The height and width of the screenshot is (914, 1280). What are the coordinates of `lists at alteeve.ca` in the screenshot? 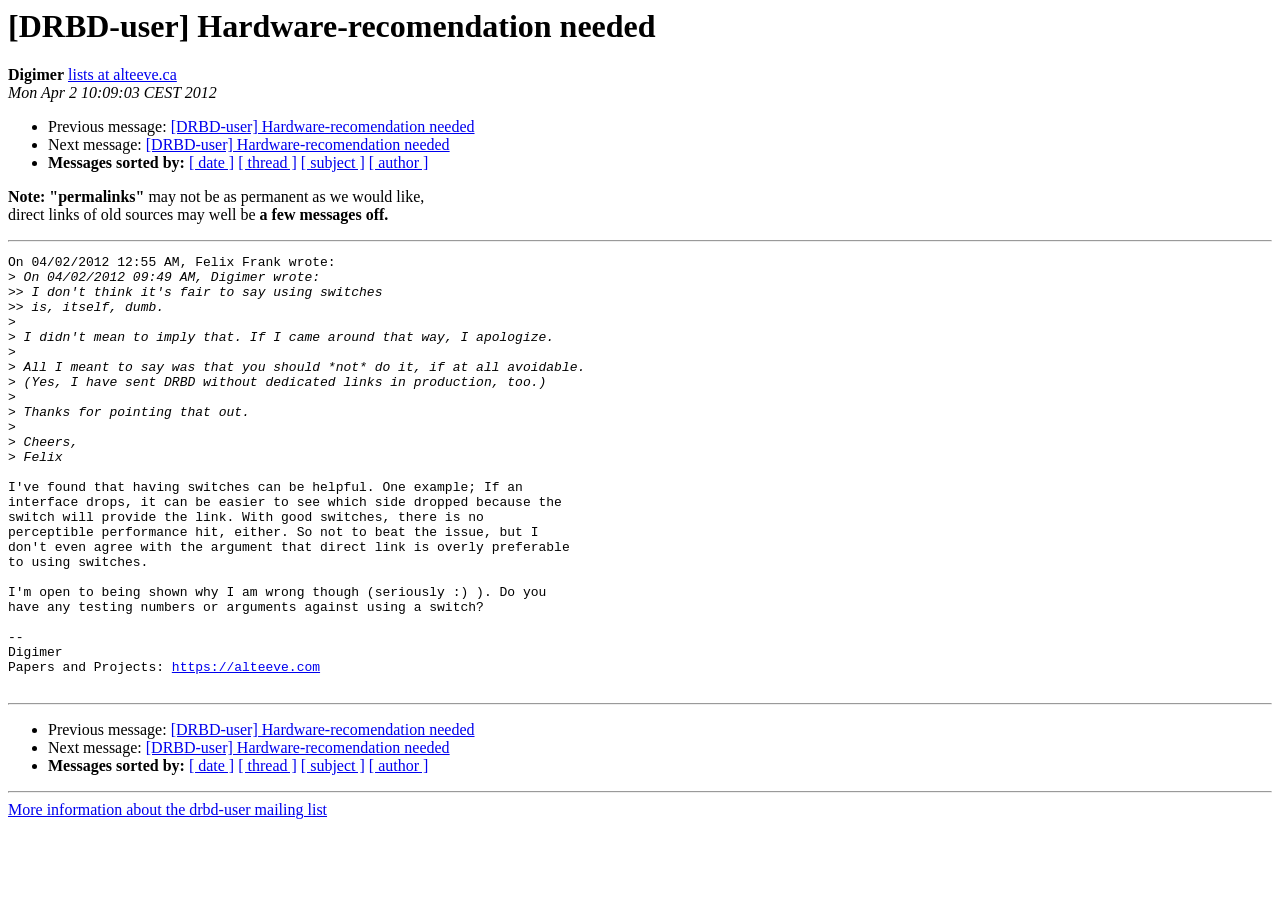 It's located at (122, 74).